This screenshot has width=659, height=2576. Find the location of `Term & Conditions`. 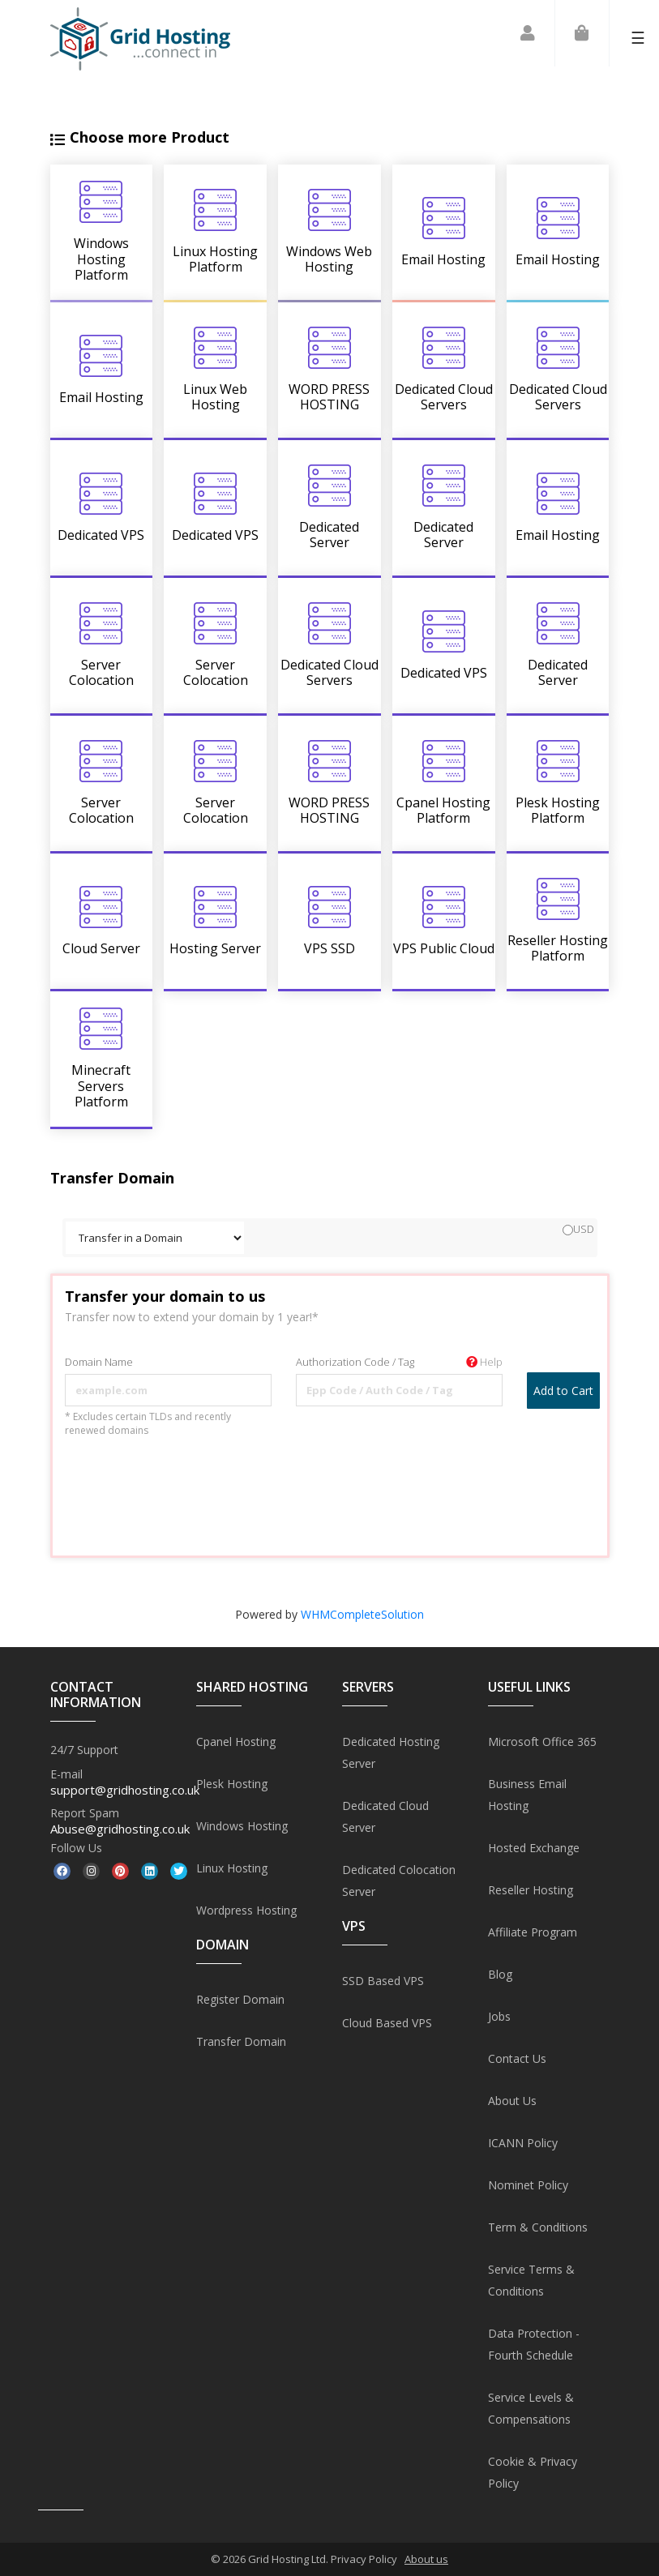

Term & Conditions is located at coordinates (538, 2227).